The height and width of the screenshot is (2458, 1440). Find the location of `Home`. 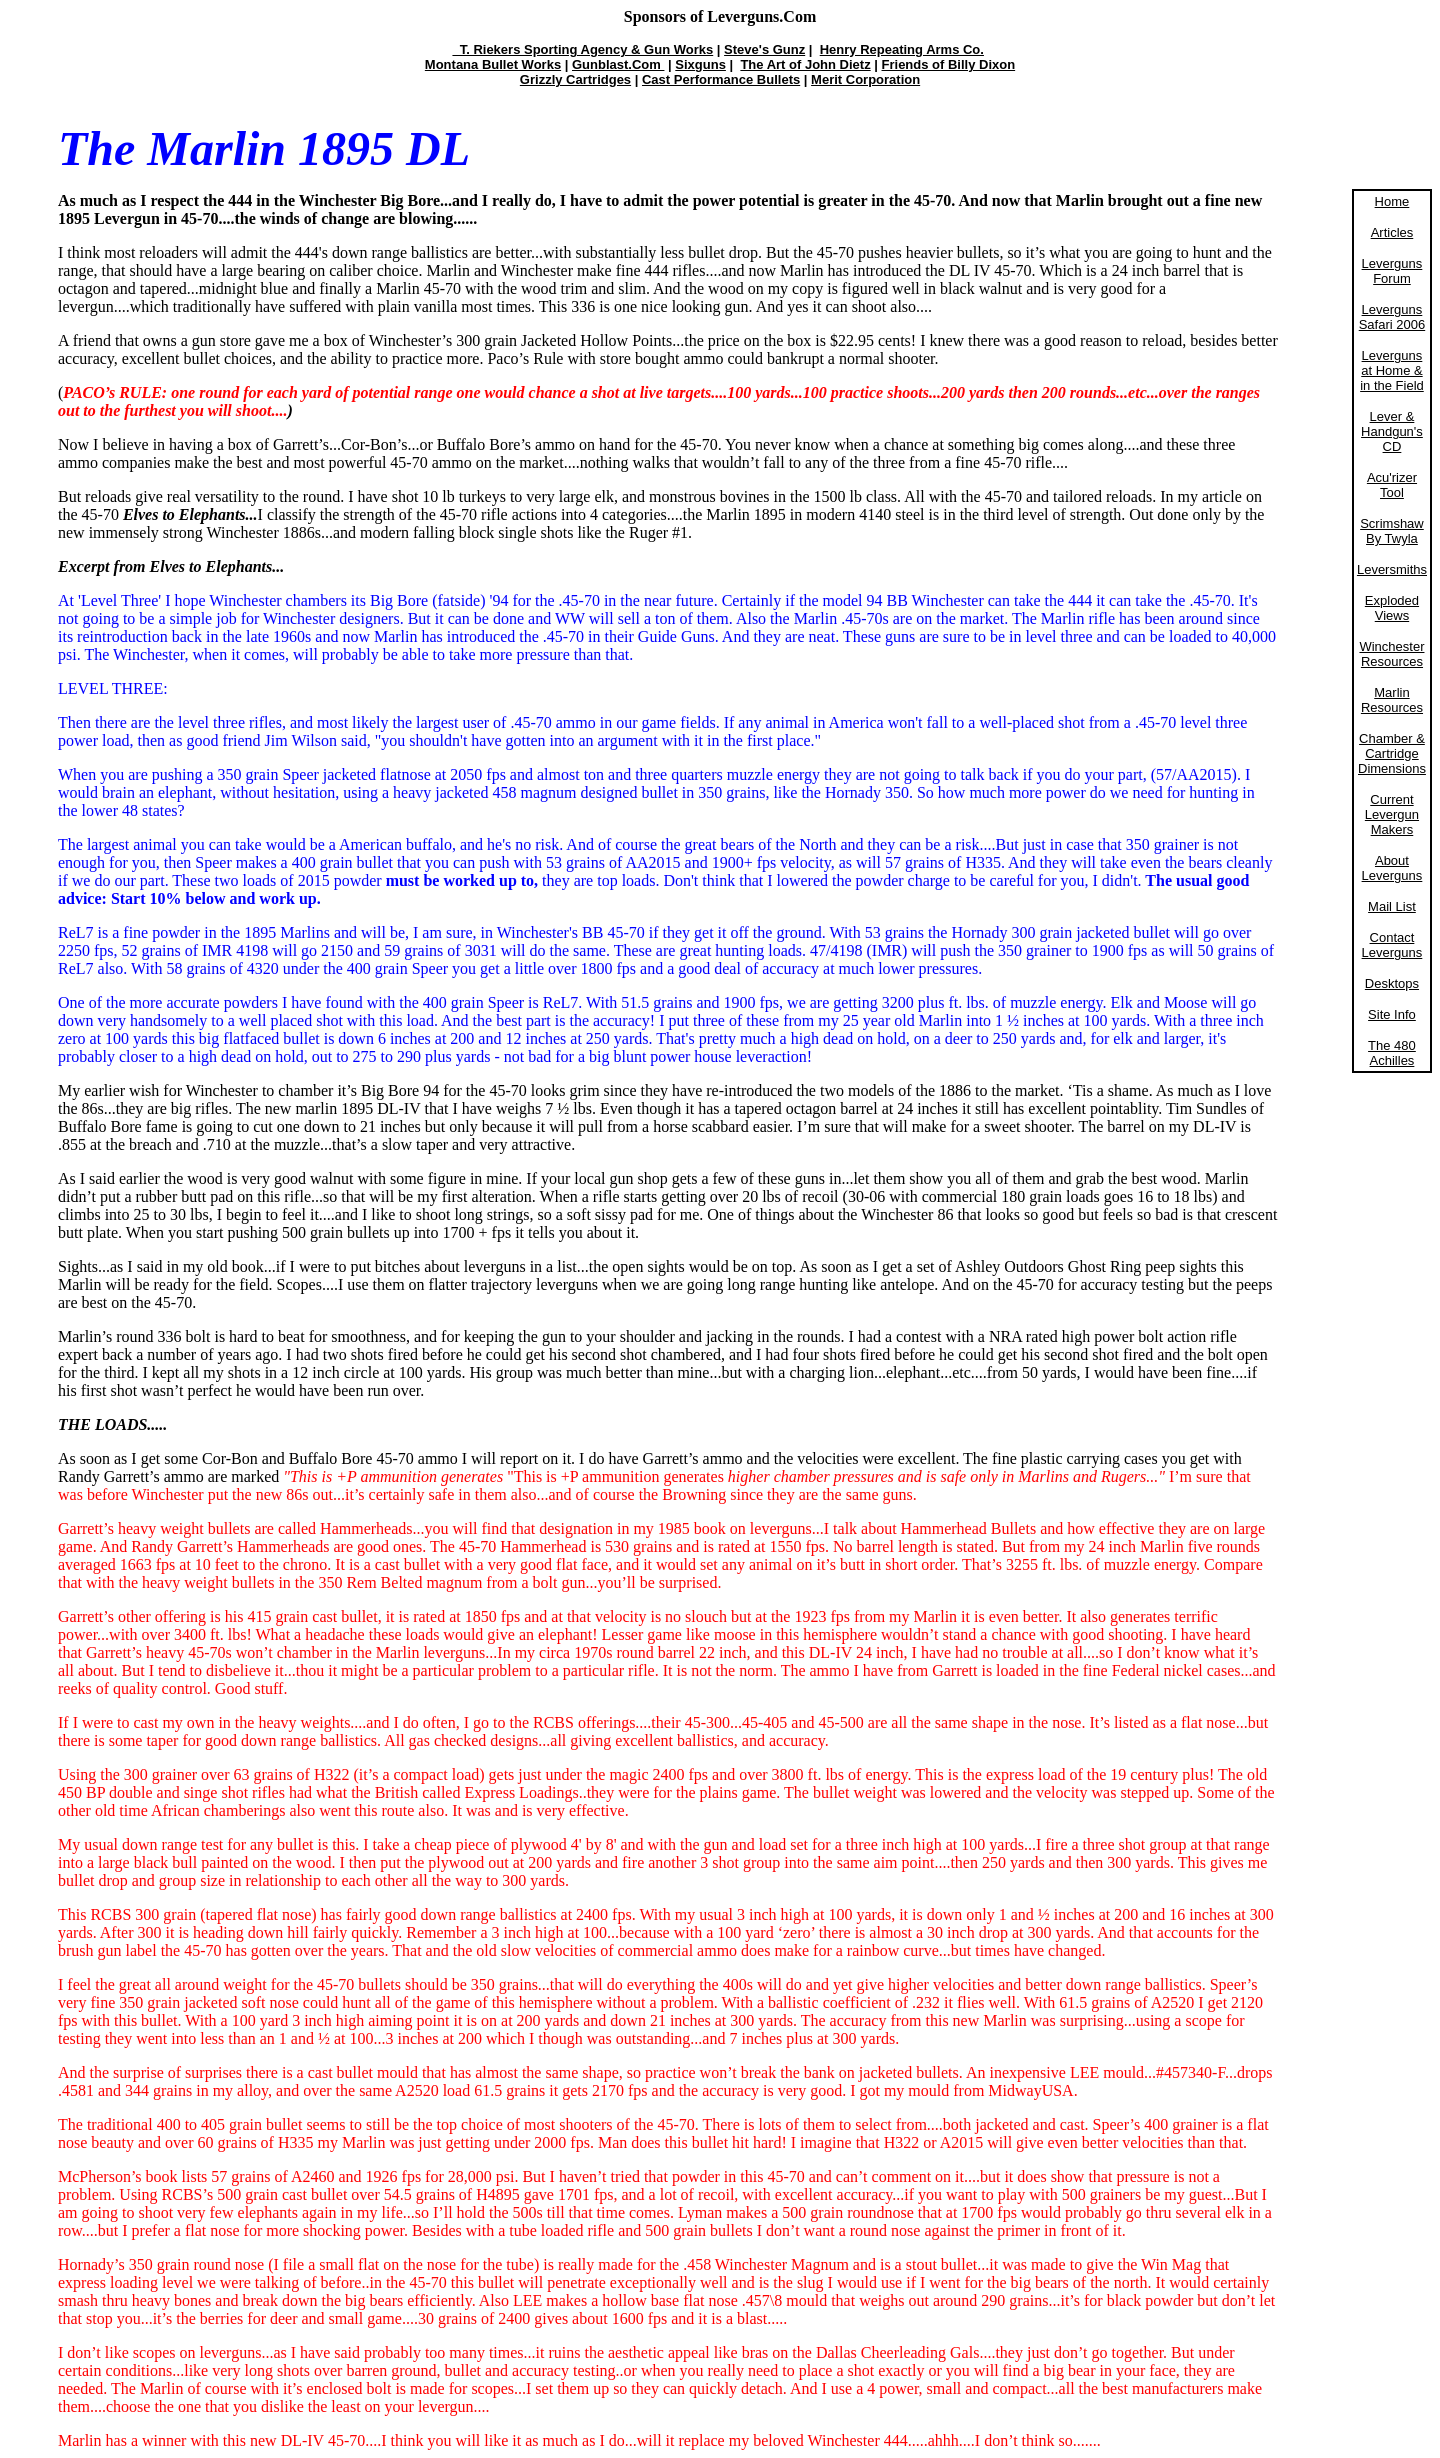

Home is located at coordinates (1392, 201).